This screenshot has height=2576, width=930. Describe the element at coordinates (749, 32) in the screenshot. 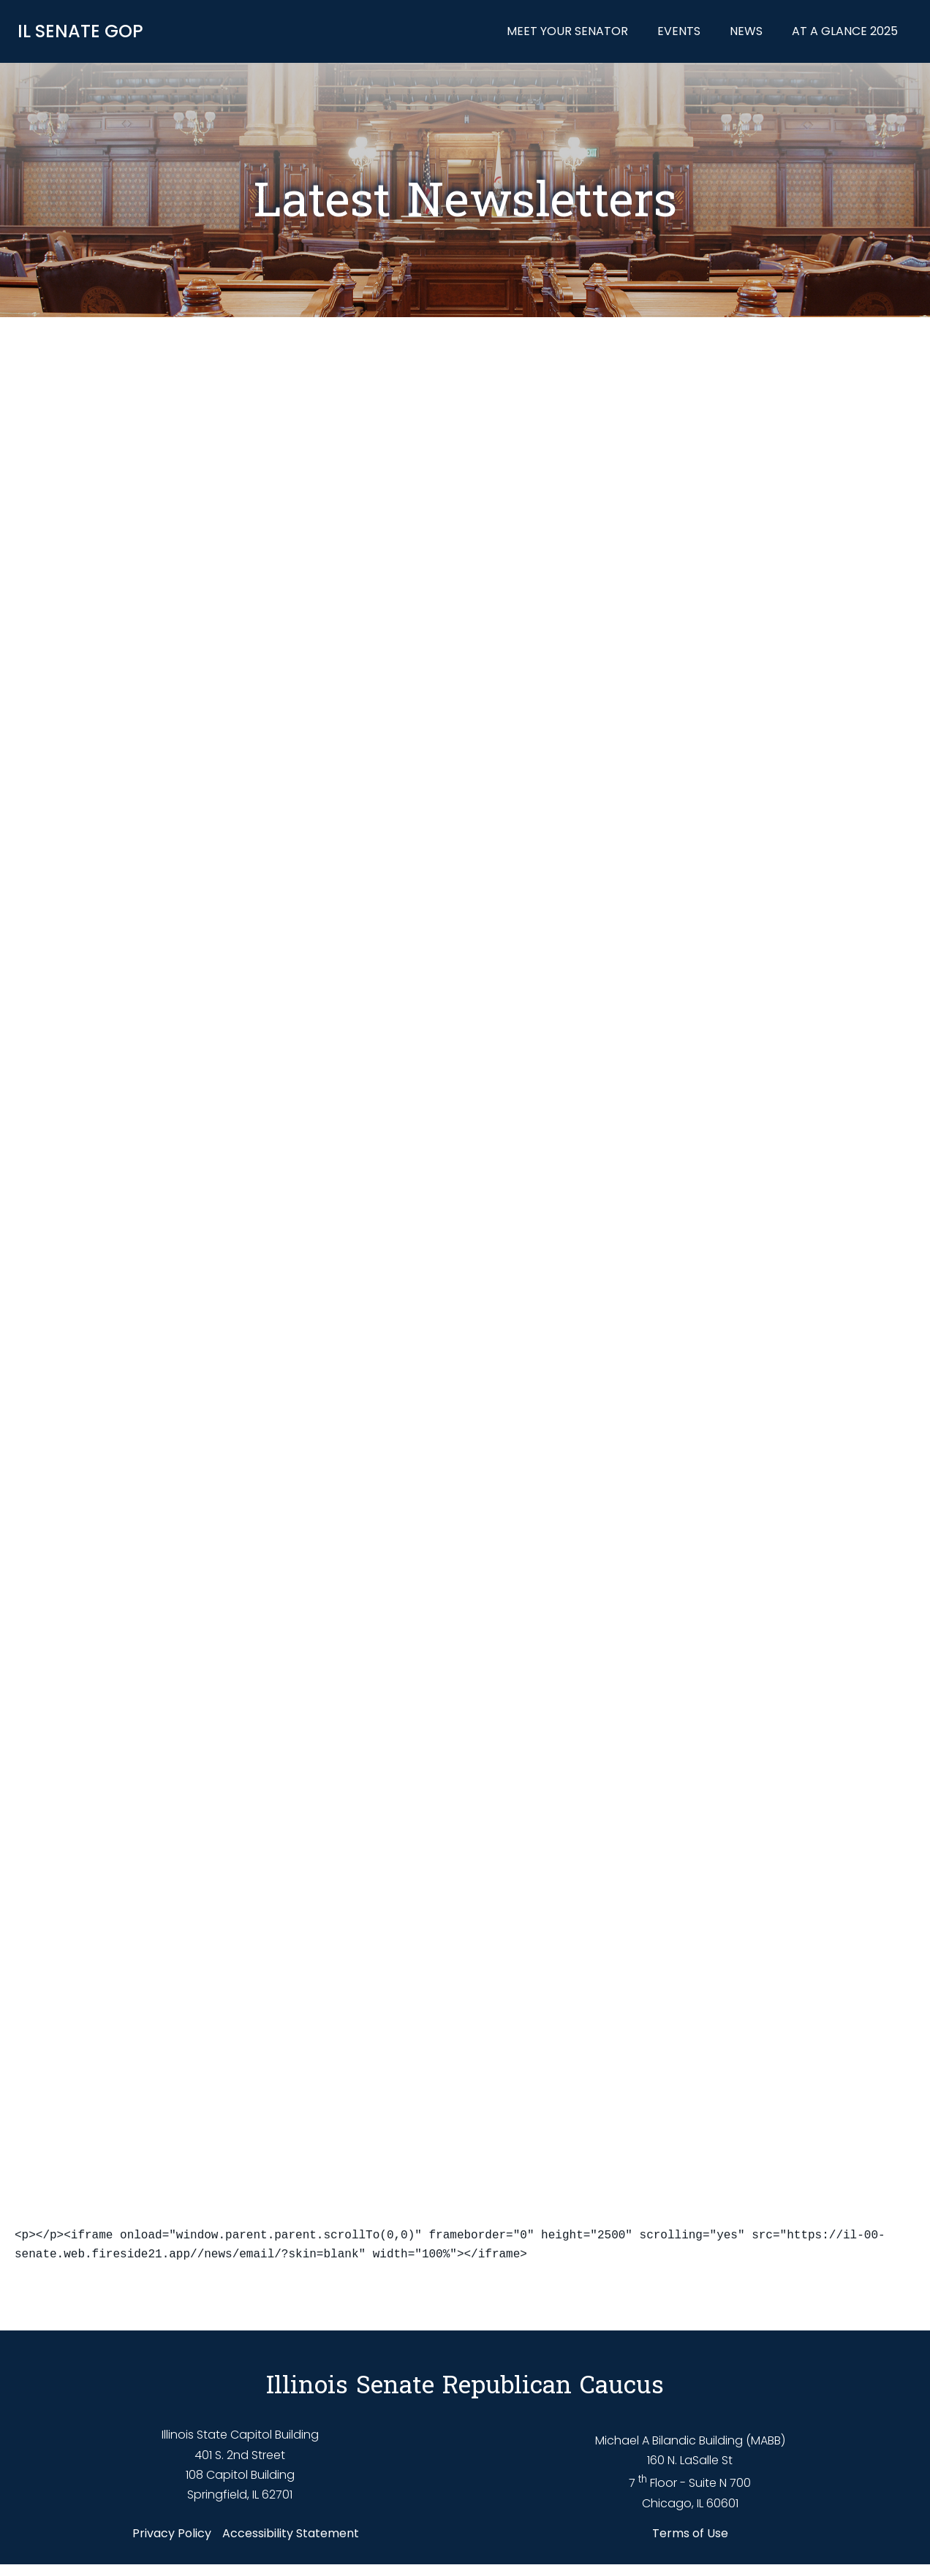

I see `News` at that location.